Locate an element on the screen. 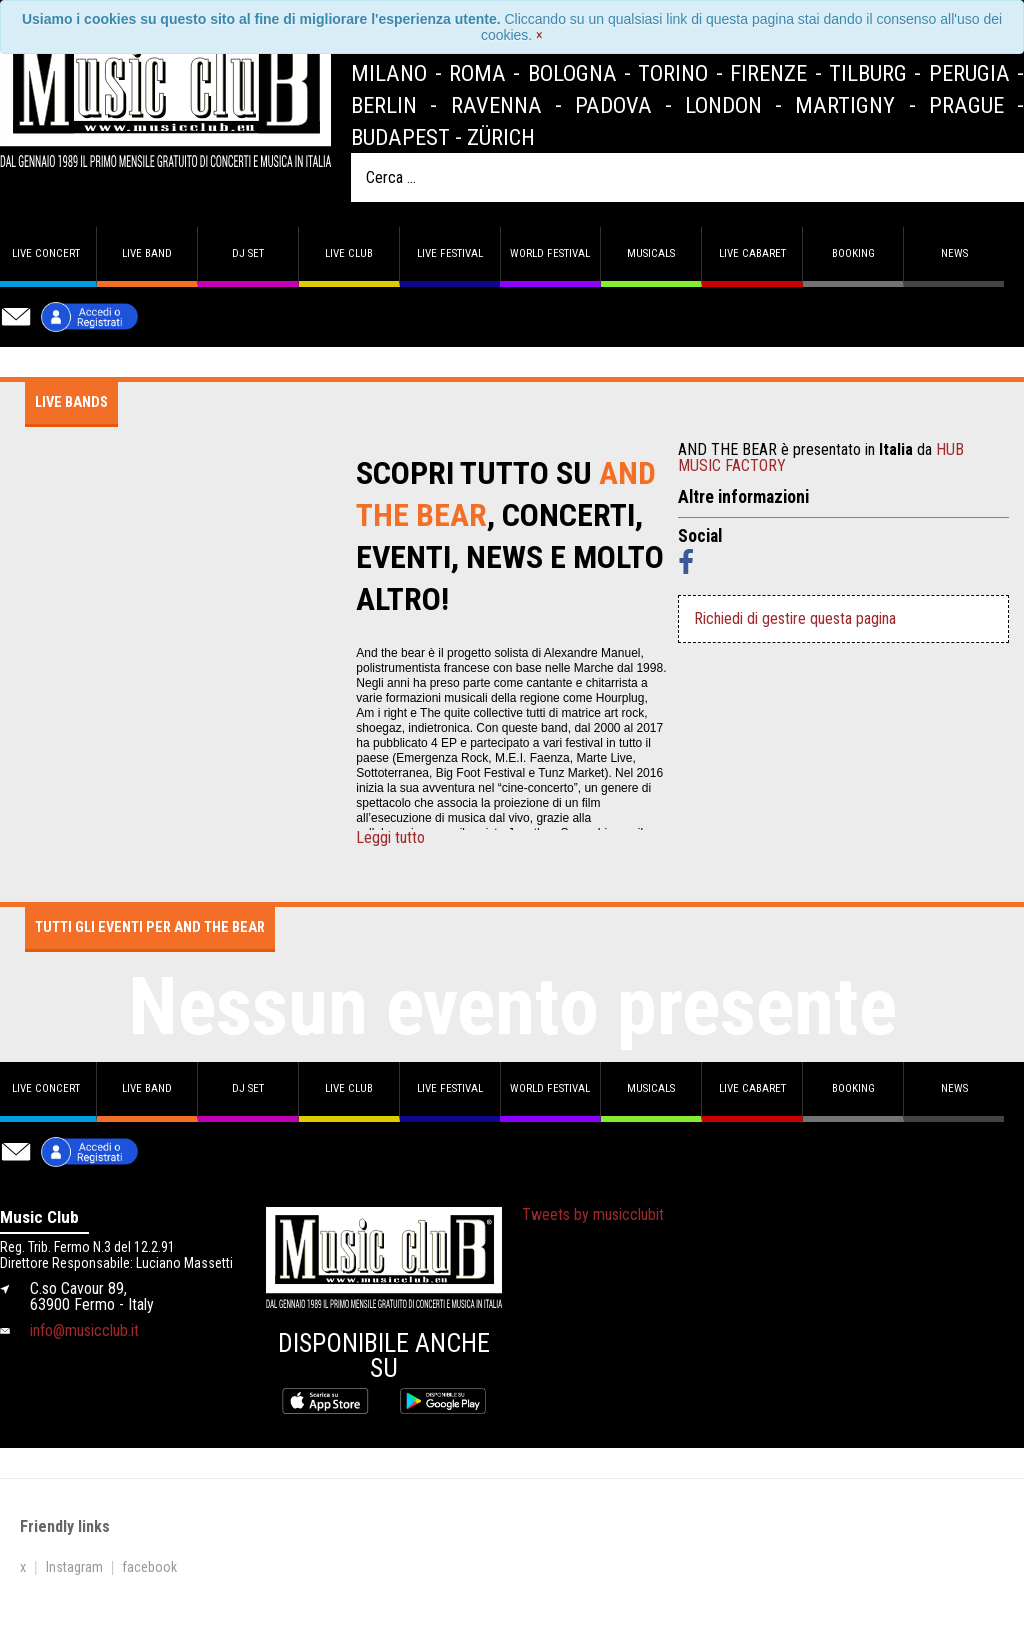 The height and width of the screenshot is (1629, 1024). info@musicclub.it is located at coordinates (84, 1330).